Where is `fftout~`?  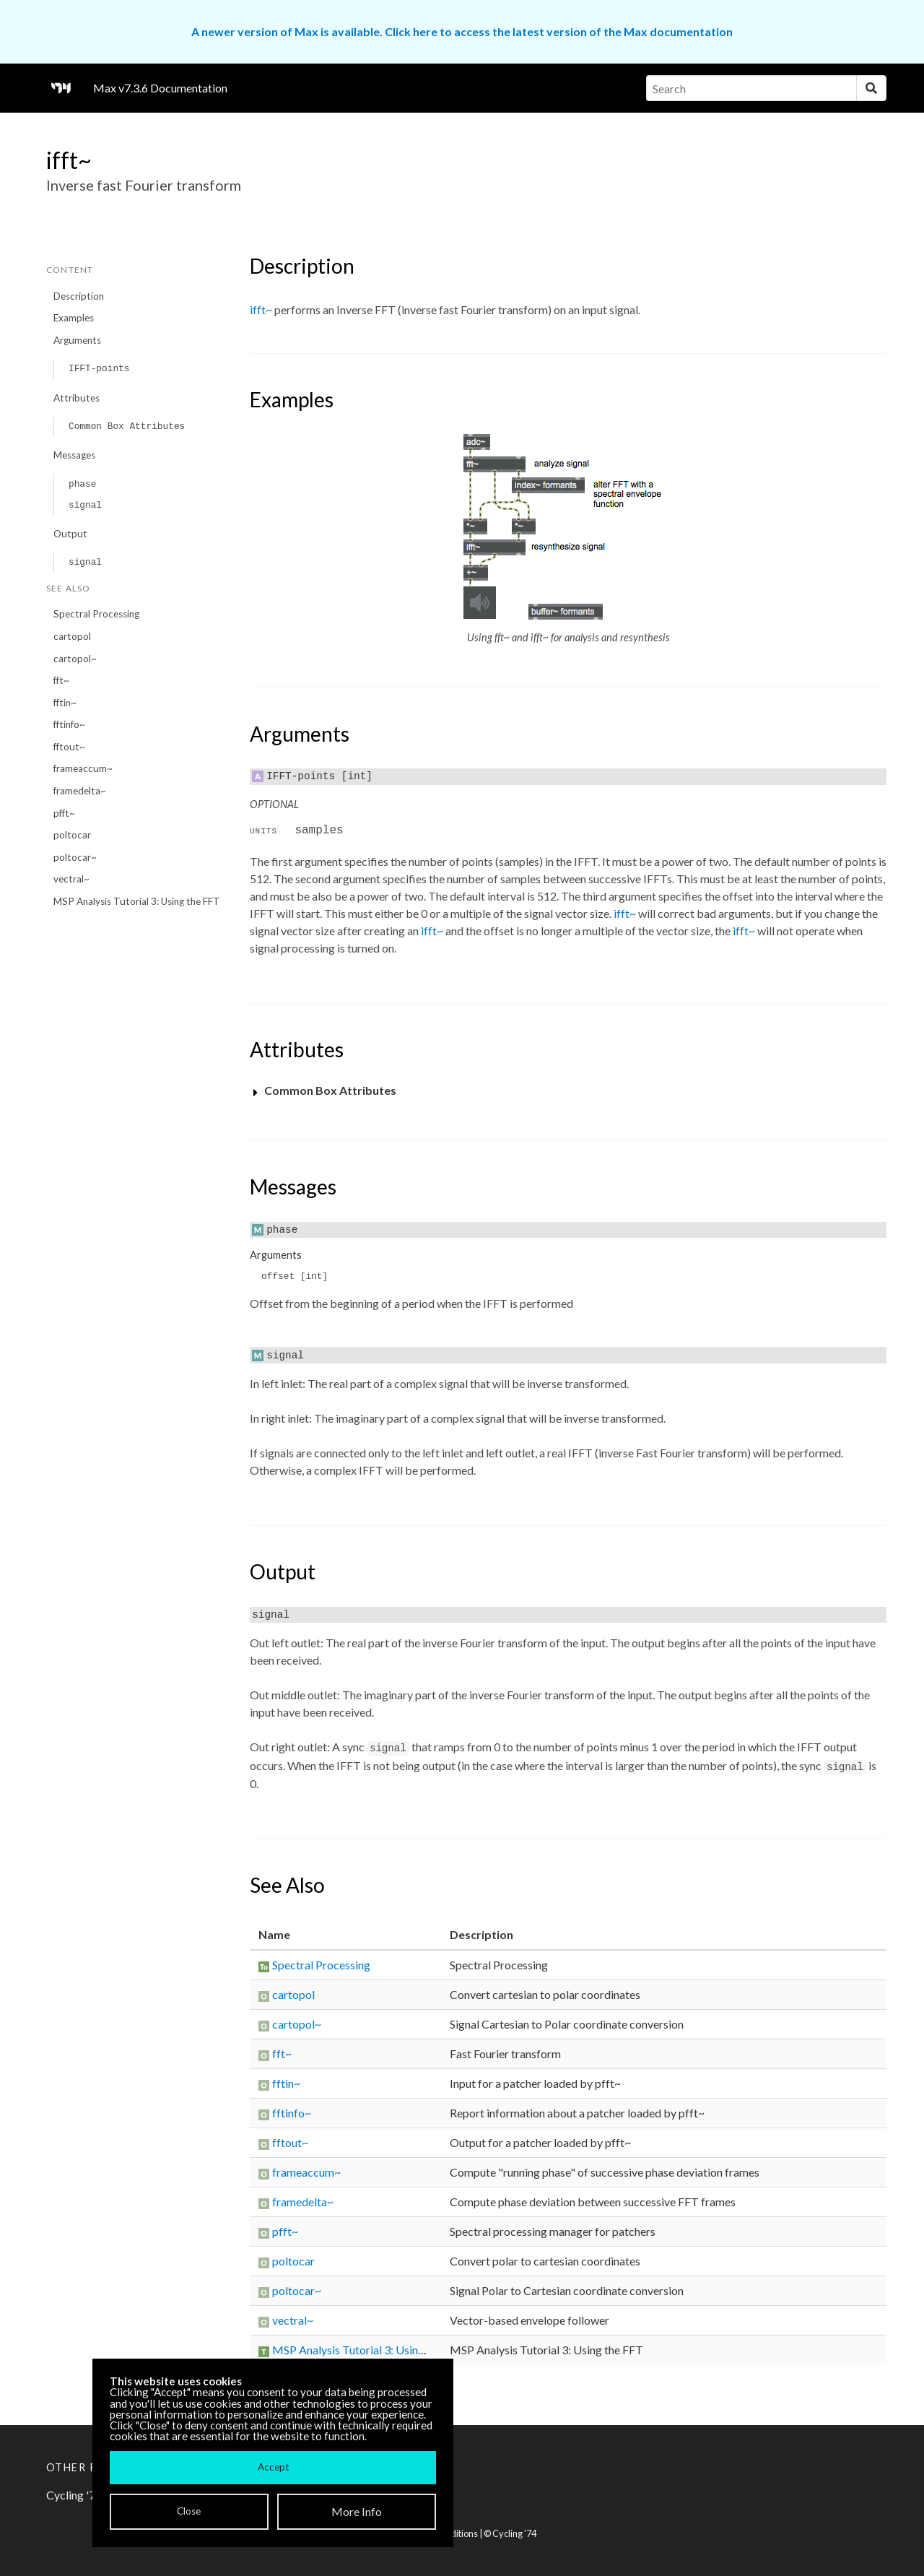
fftout~ is located at coordinates (69, 747).